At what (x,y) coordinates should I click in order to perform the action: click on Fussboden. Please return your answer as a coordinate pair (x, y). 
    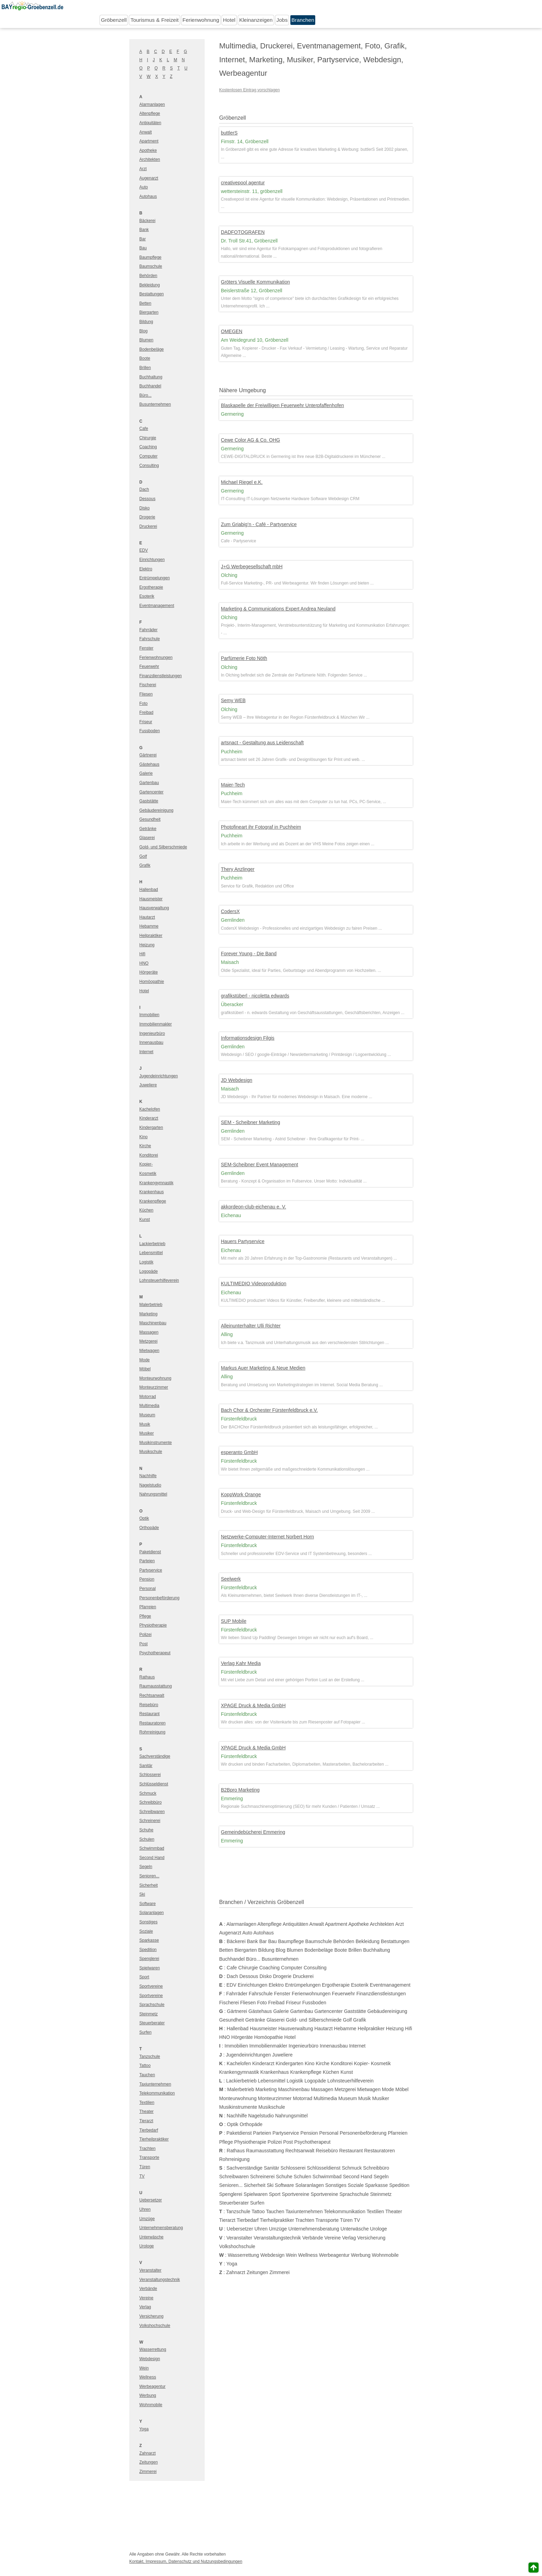
    Looking at the image, I should click on (149, 730).